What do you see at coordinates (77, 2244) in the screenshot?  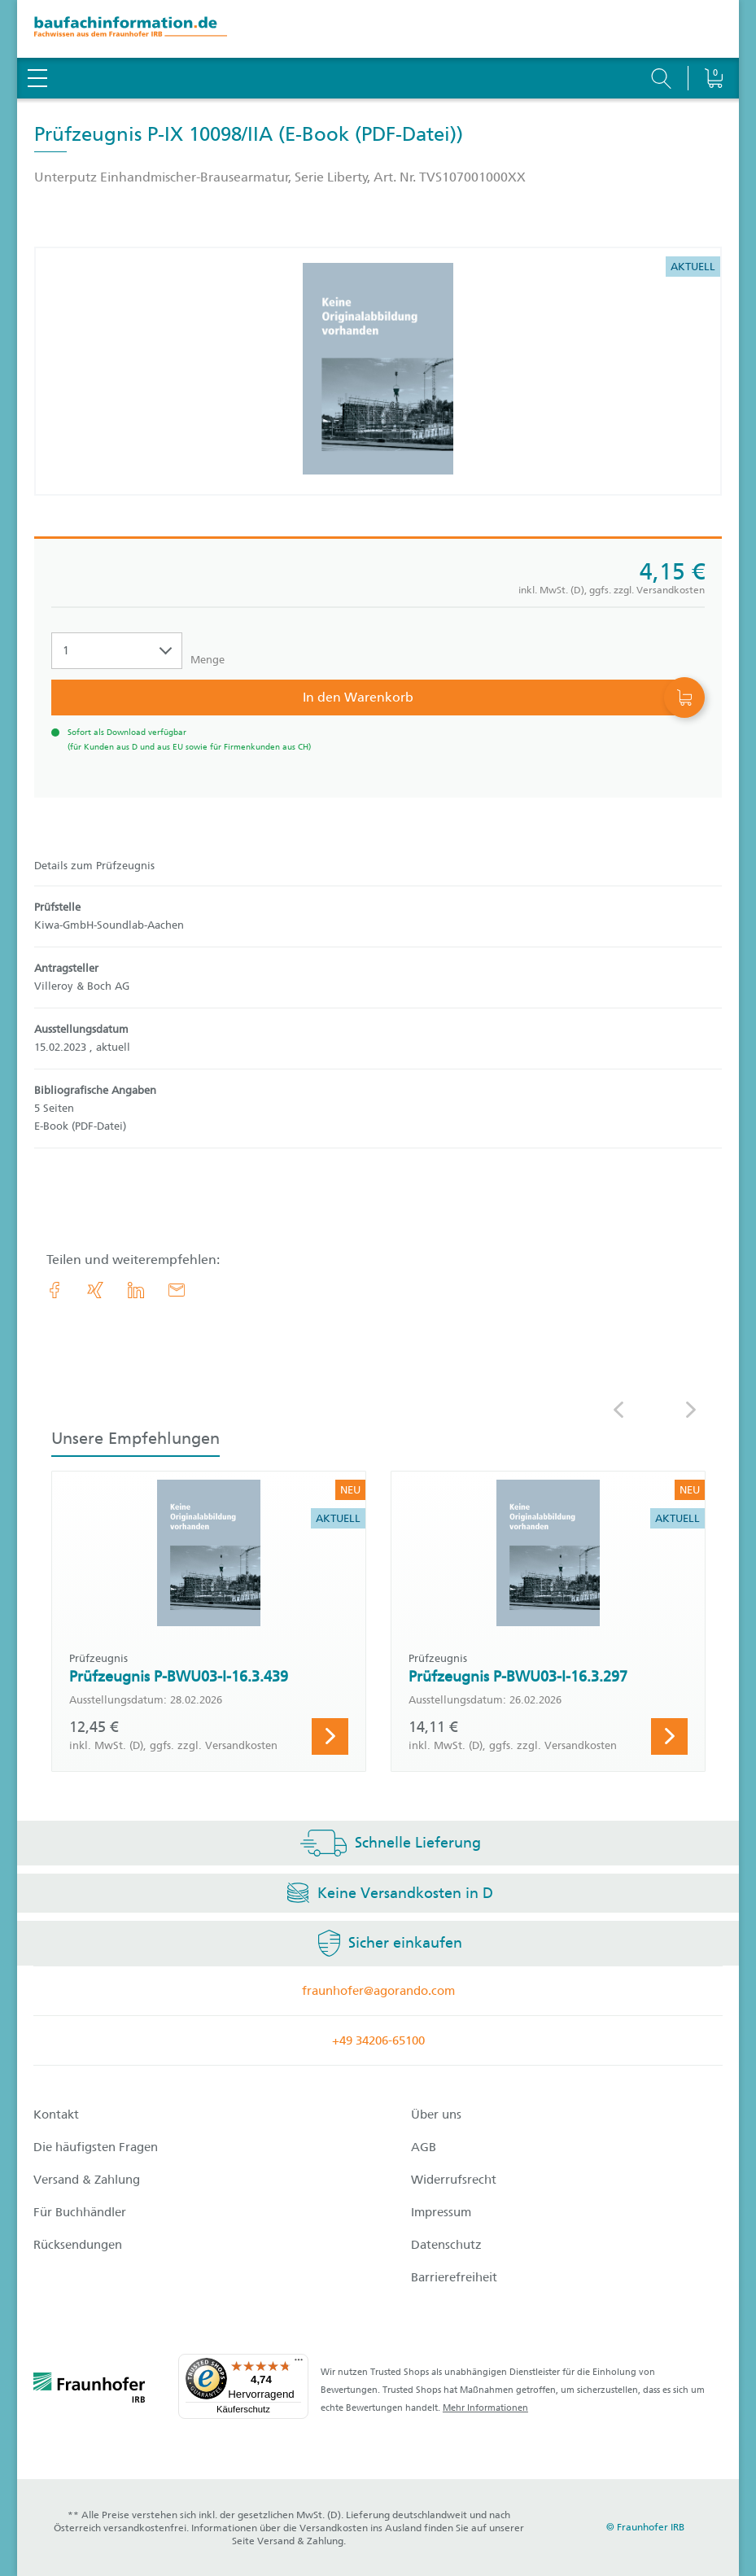 I see `Rücksendungen` at bounding box center [77, 2244].